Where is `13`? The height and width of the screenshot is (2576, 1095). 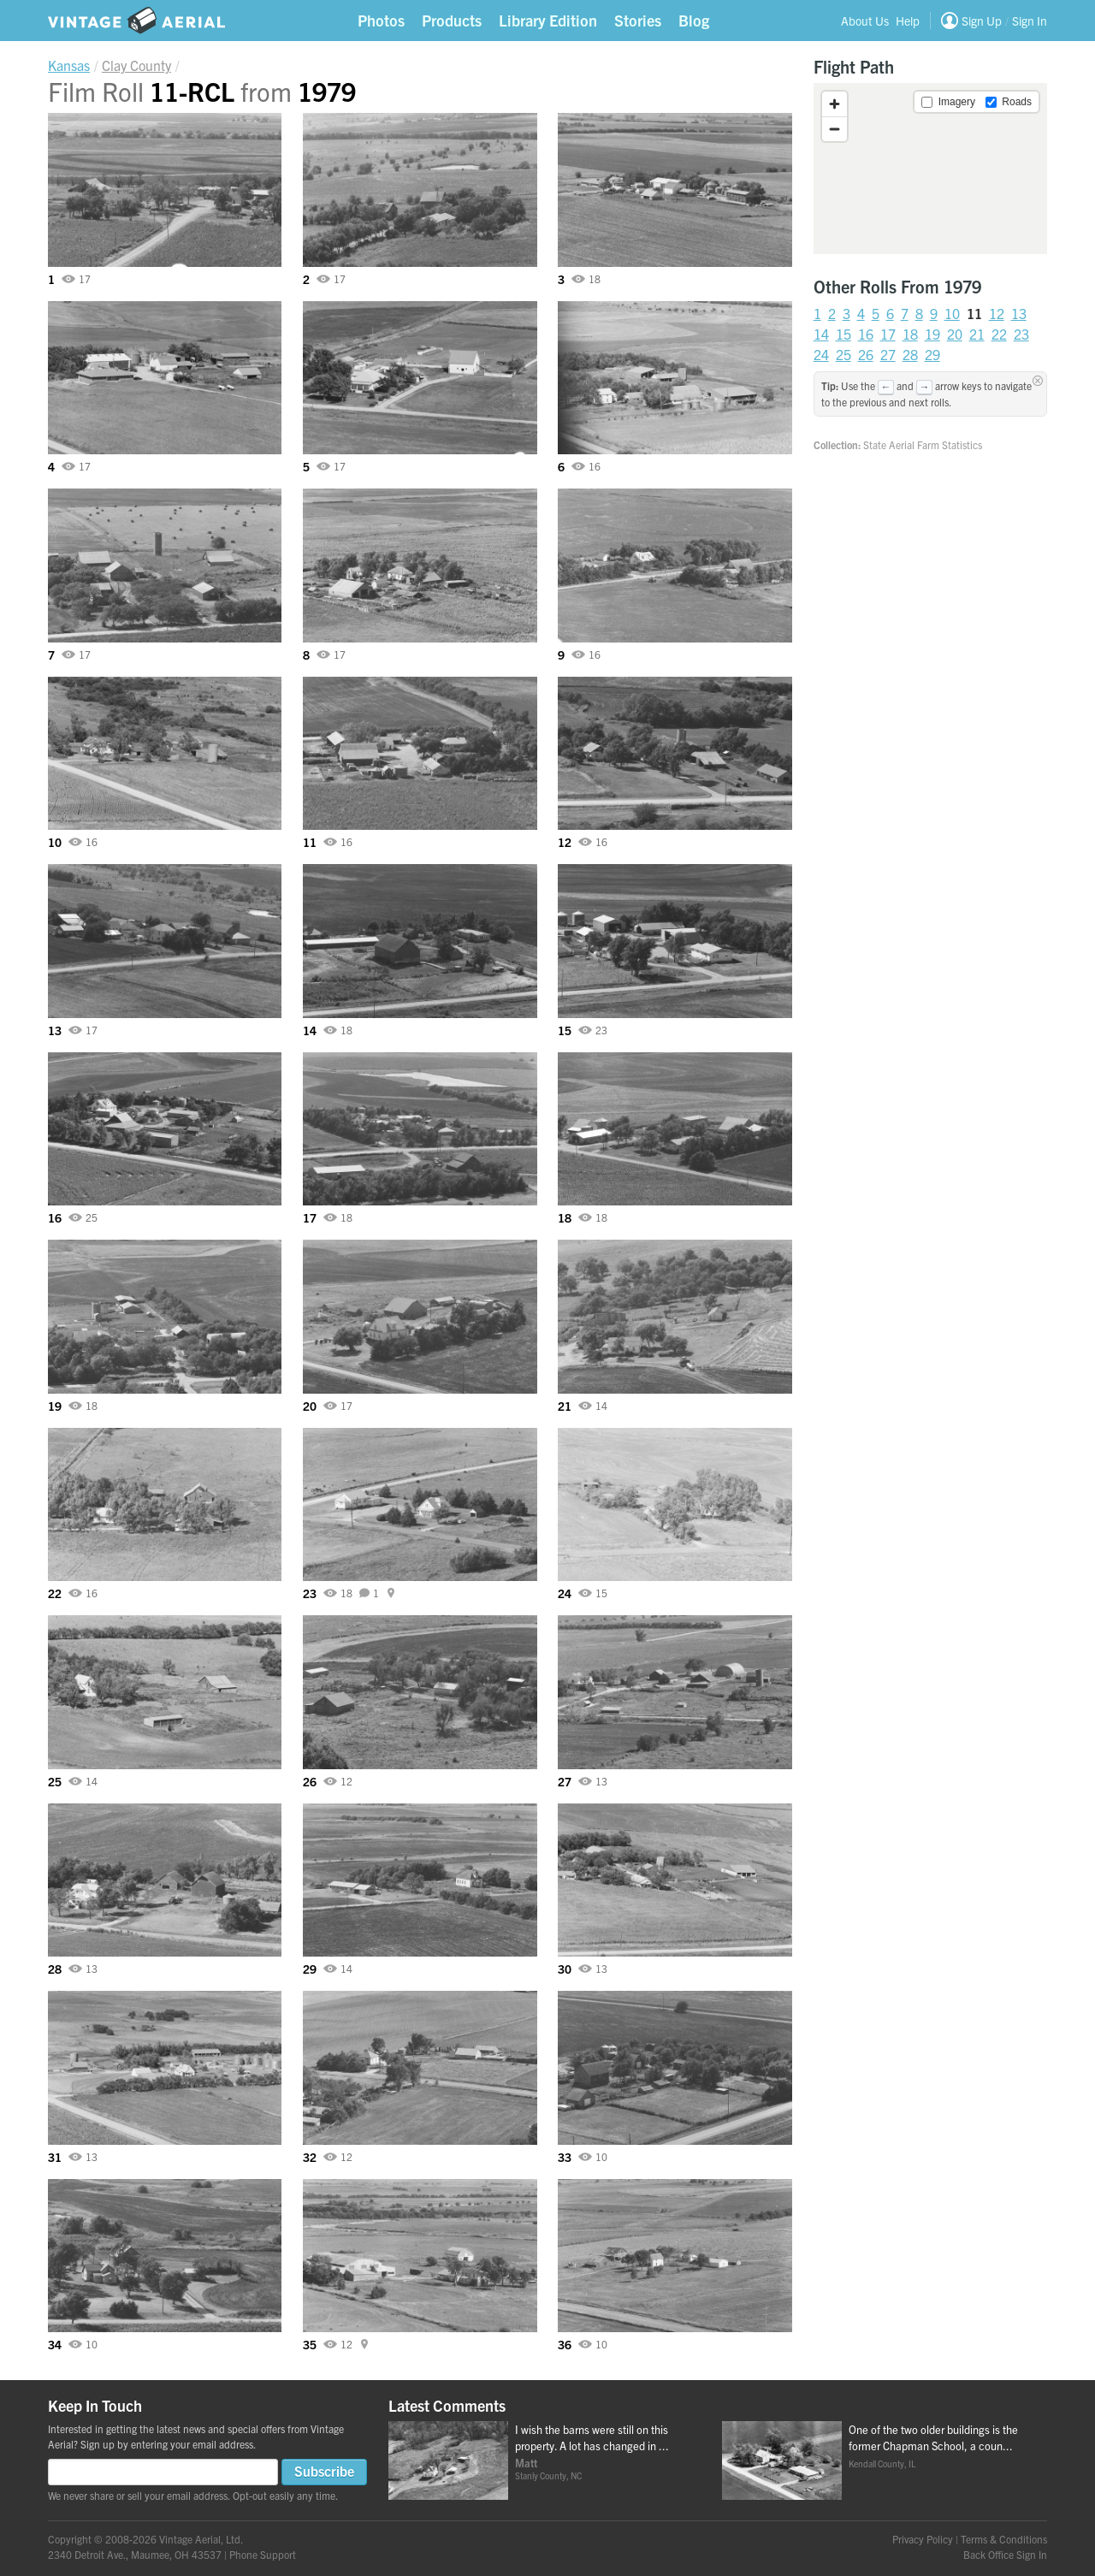
13 is located at coordinates (1019, 313).